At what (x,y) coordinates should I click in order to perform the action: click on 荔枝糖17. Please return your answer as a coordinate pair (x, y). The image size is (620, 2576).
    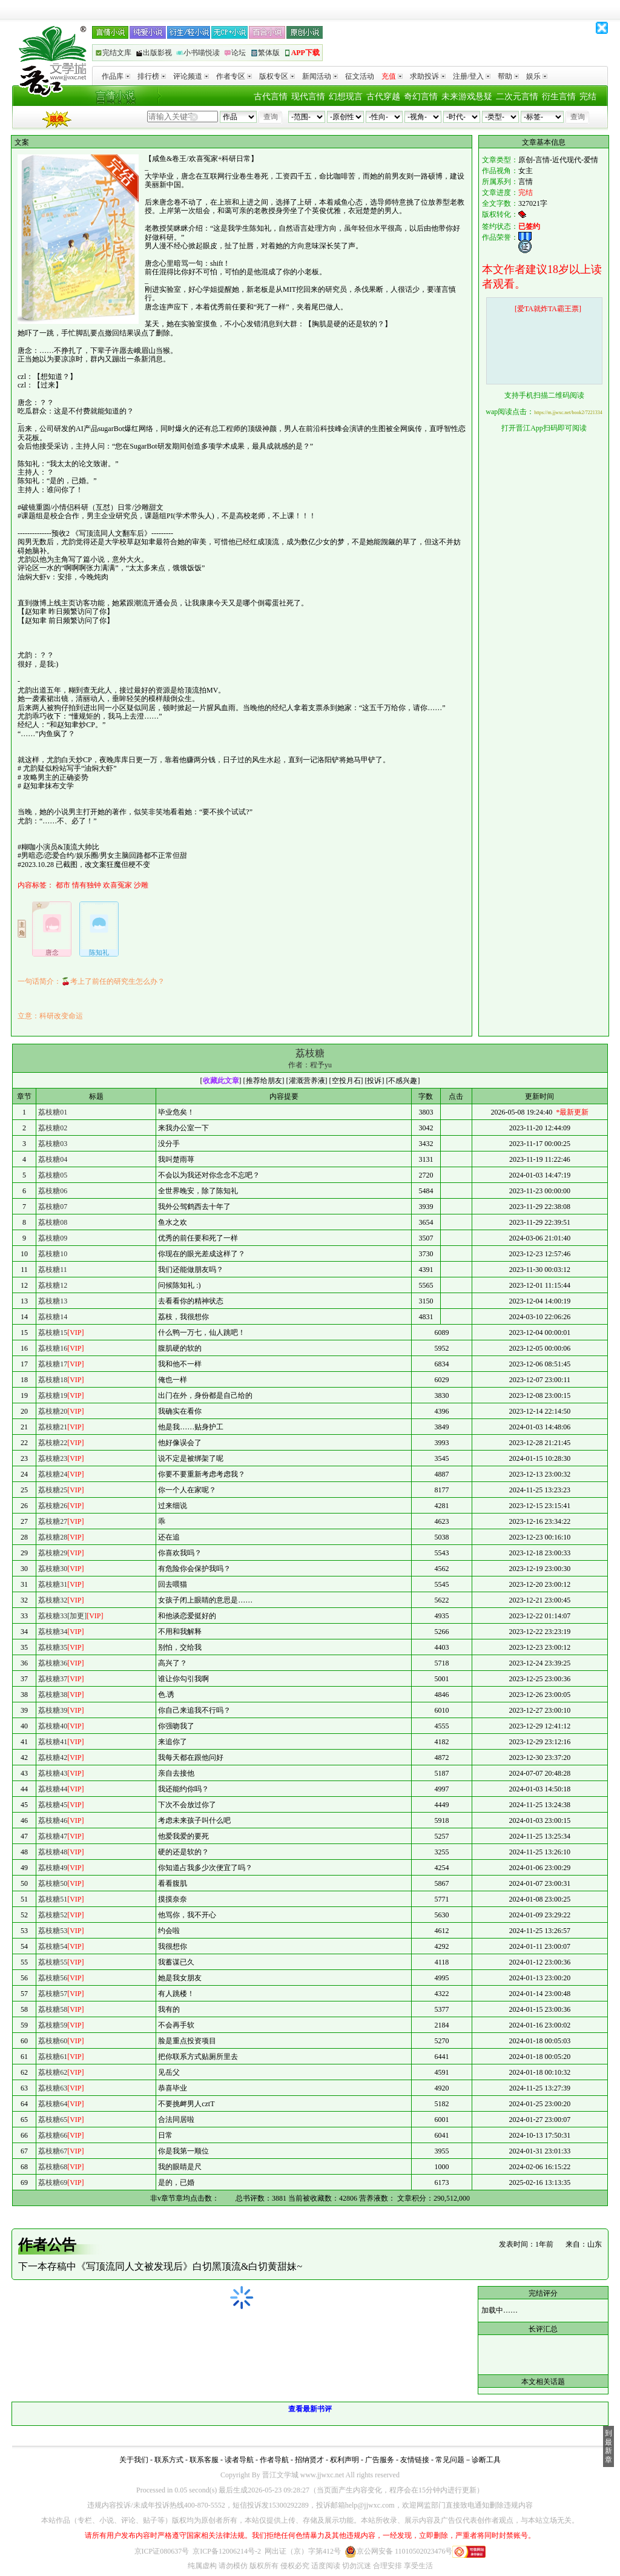
    Looking at the image, I should click on (52, 1364).